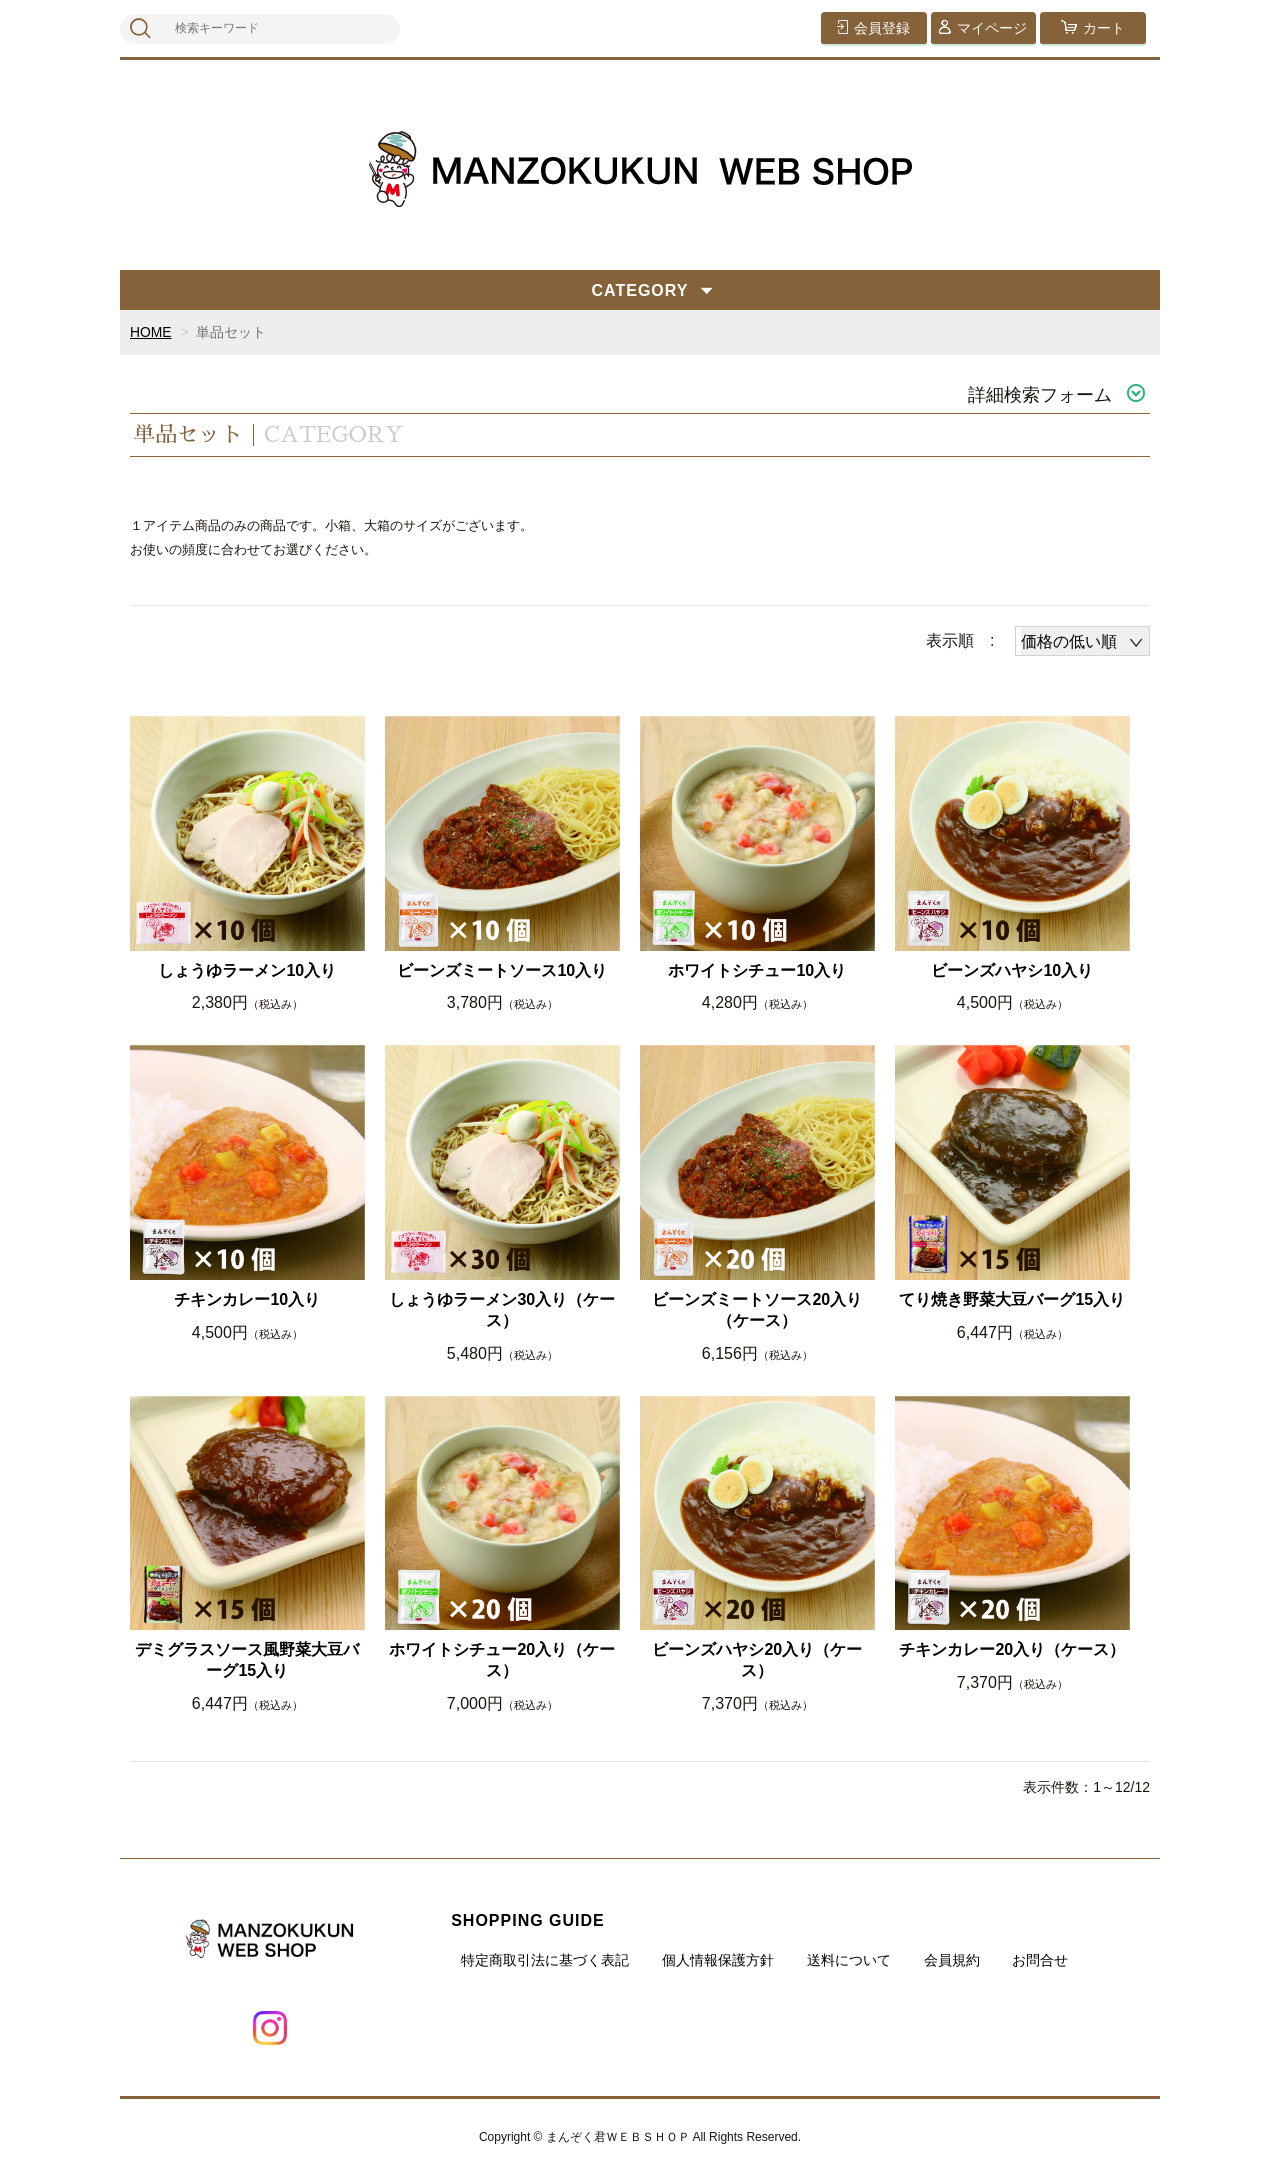  What do you see at coordinates (757, 970) in the screenshot?
I see `ホワイトシチュー10入り` at bounding box center [757, 970].